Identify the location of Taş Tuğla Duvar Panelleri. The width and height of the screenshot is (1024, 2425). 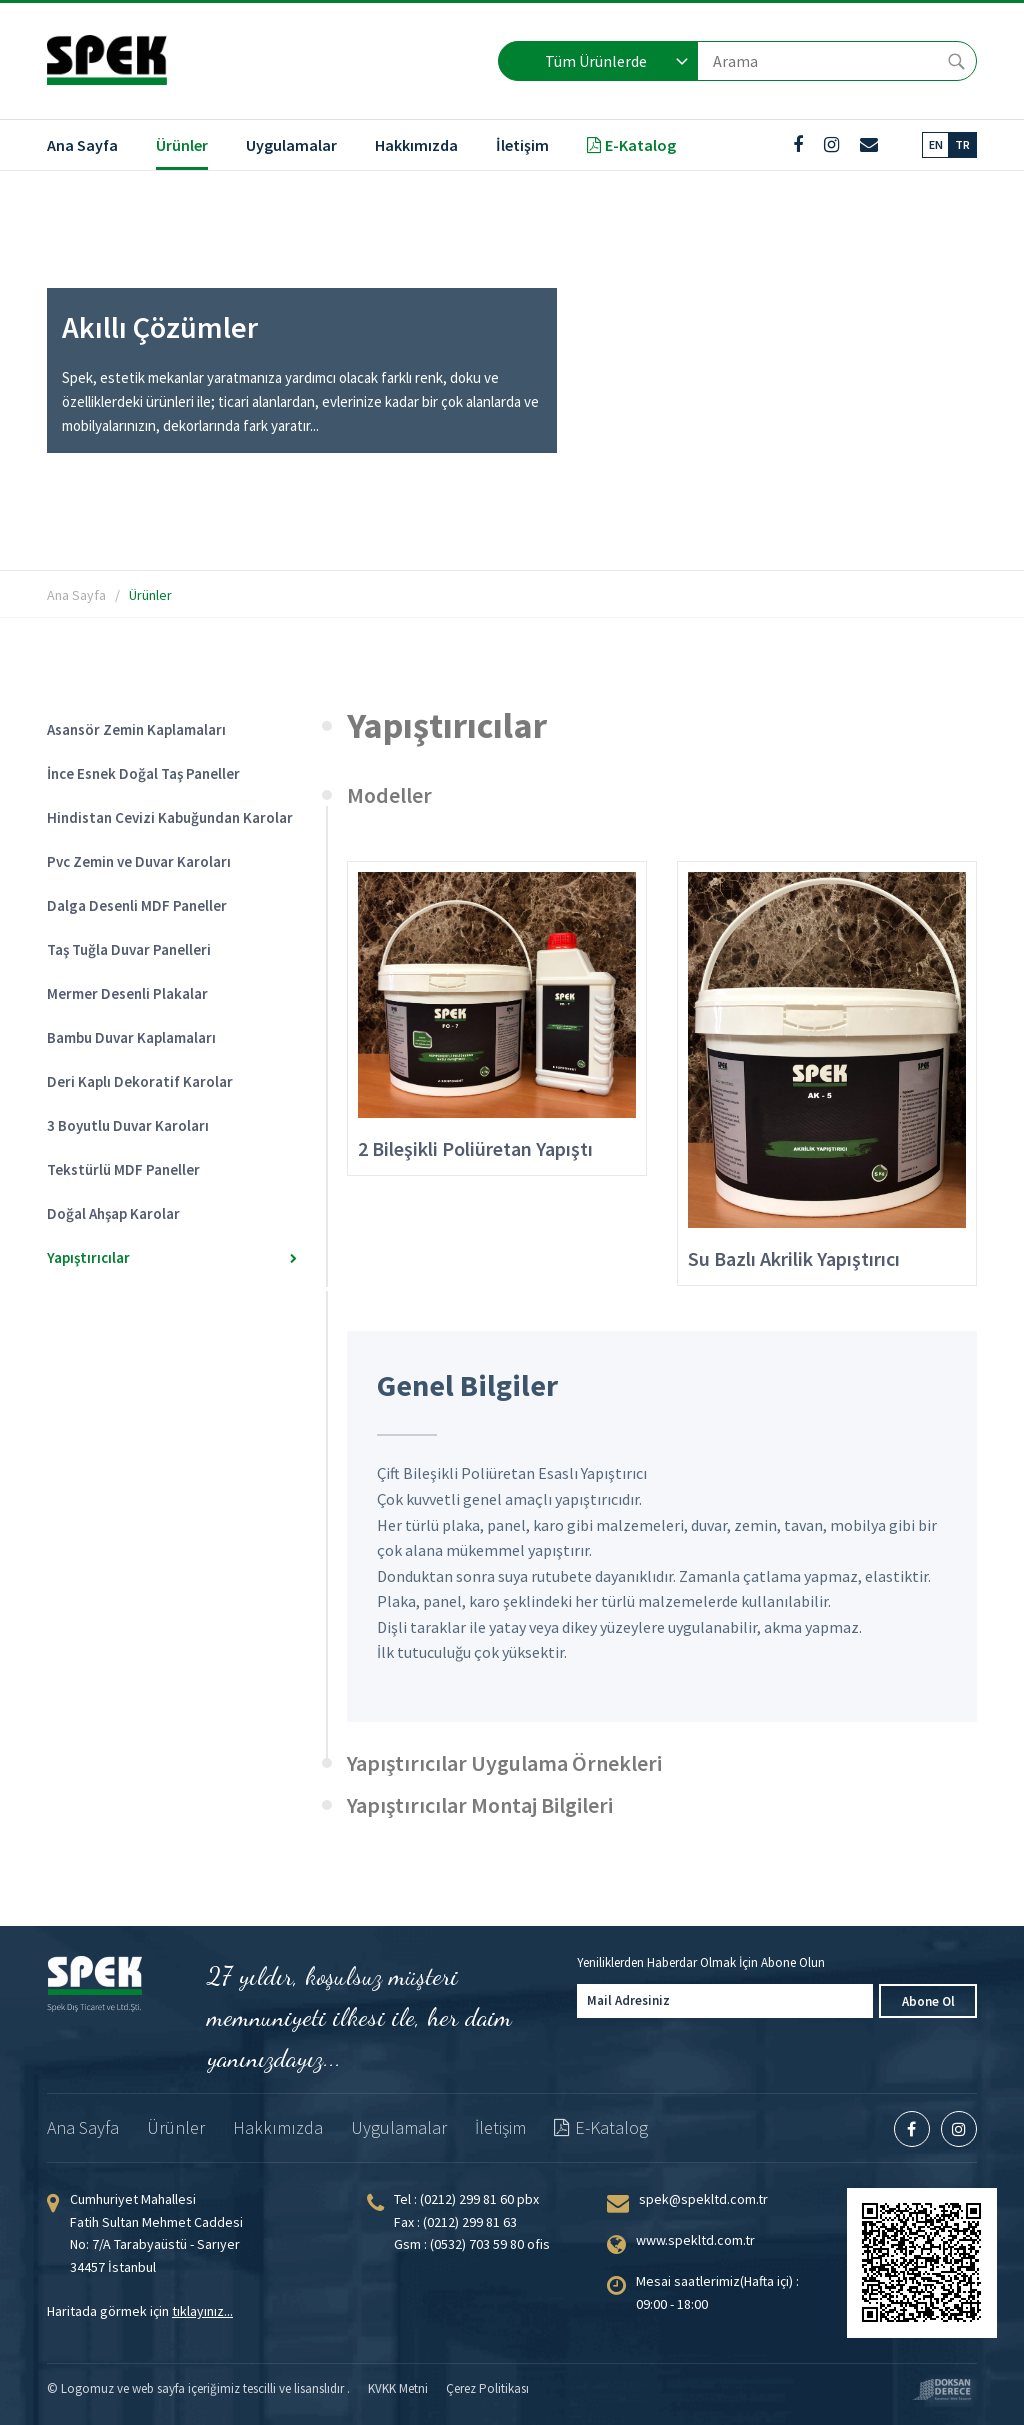
(164, 949).